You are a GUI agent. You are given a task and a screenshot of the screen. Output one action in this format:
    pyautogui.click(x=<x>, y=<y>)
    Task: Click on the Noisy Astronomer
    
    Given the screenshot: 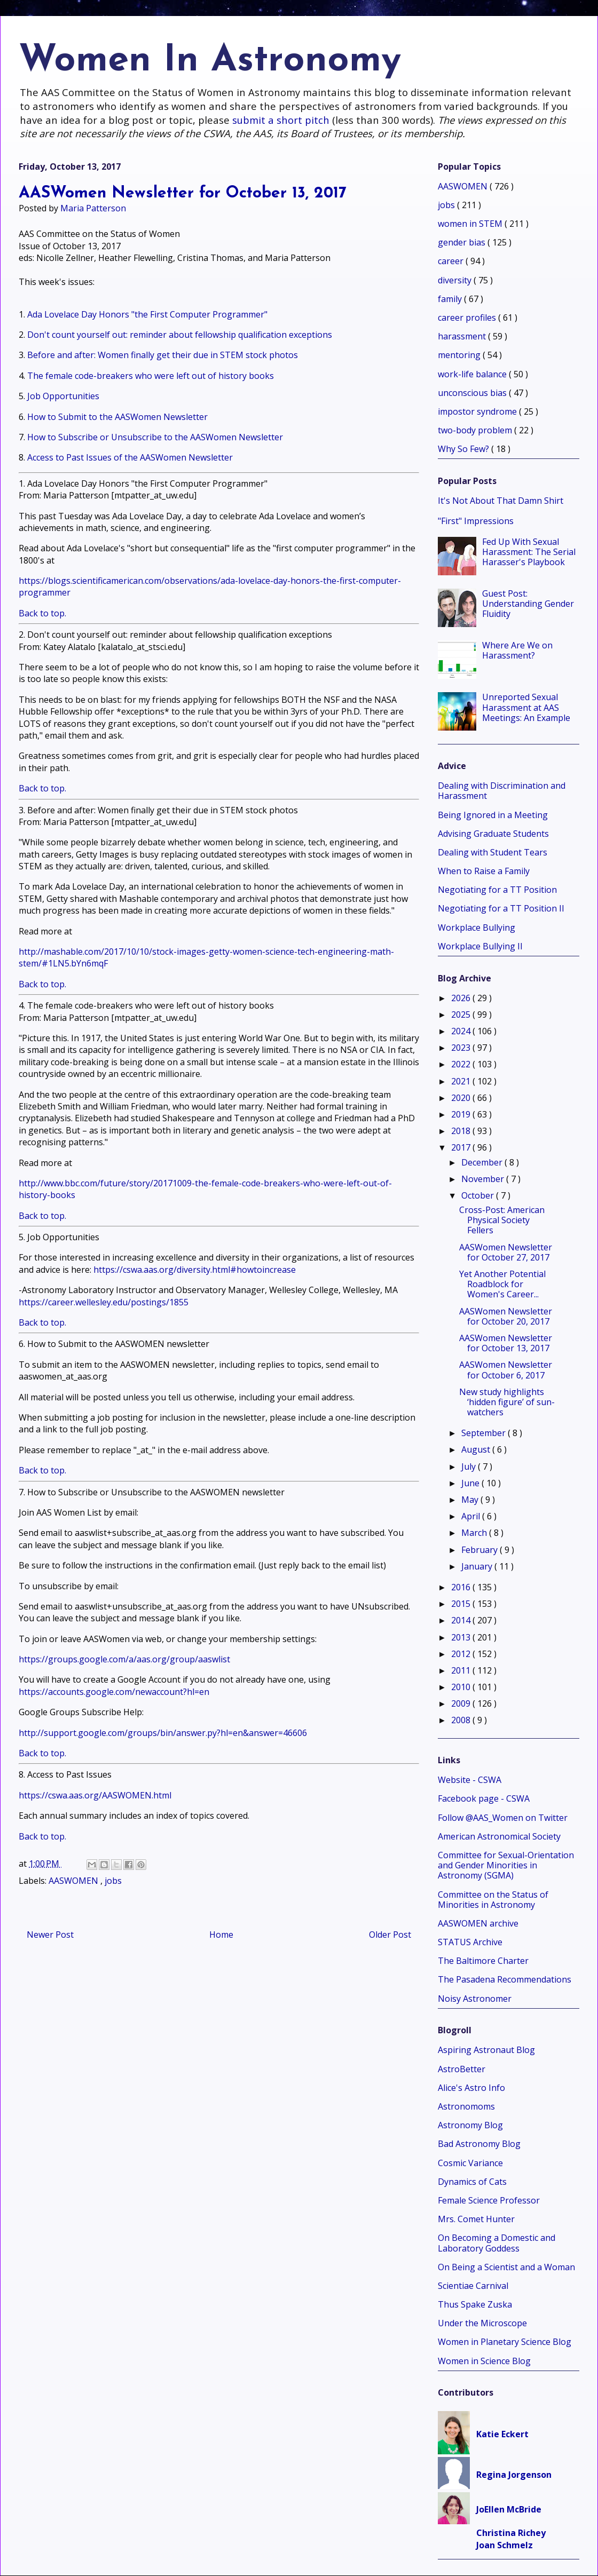 What is the action you would take?
    pyautogui.click(x=475, y=1998)
    